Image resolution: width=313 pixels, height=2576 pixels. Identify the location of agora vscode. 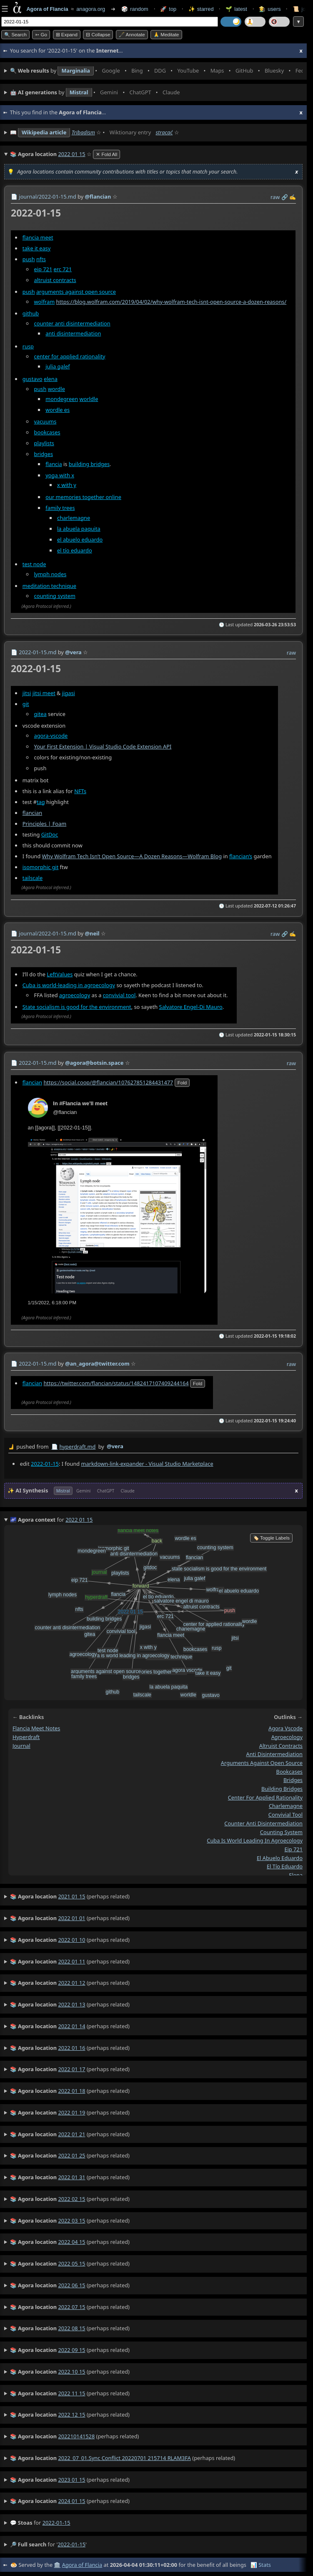
(285, 1728).